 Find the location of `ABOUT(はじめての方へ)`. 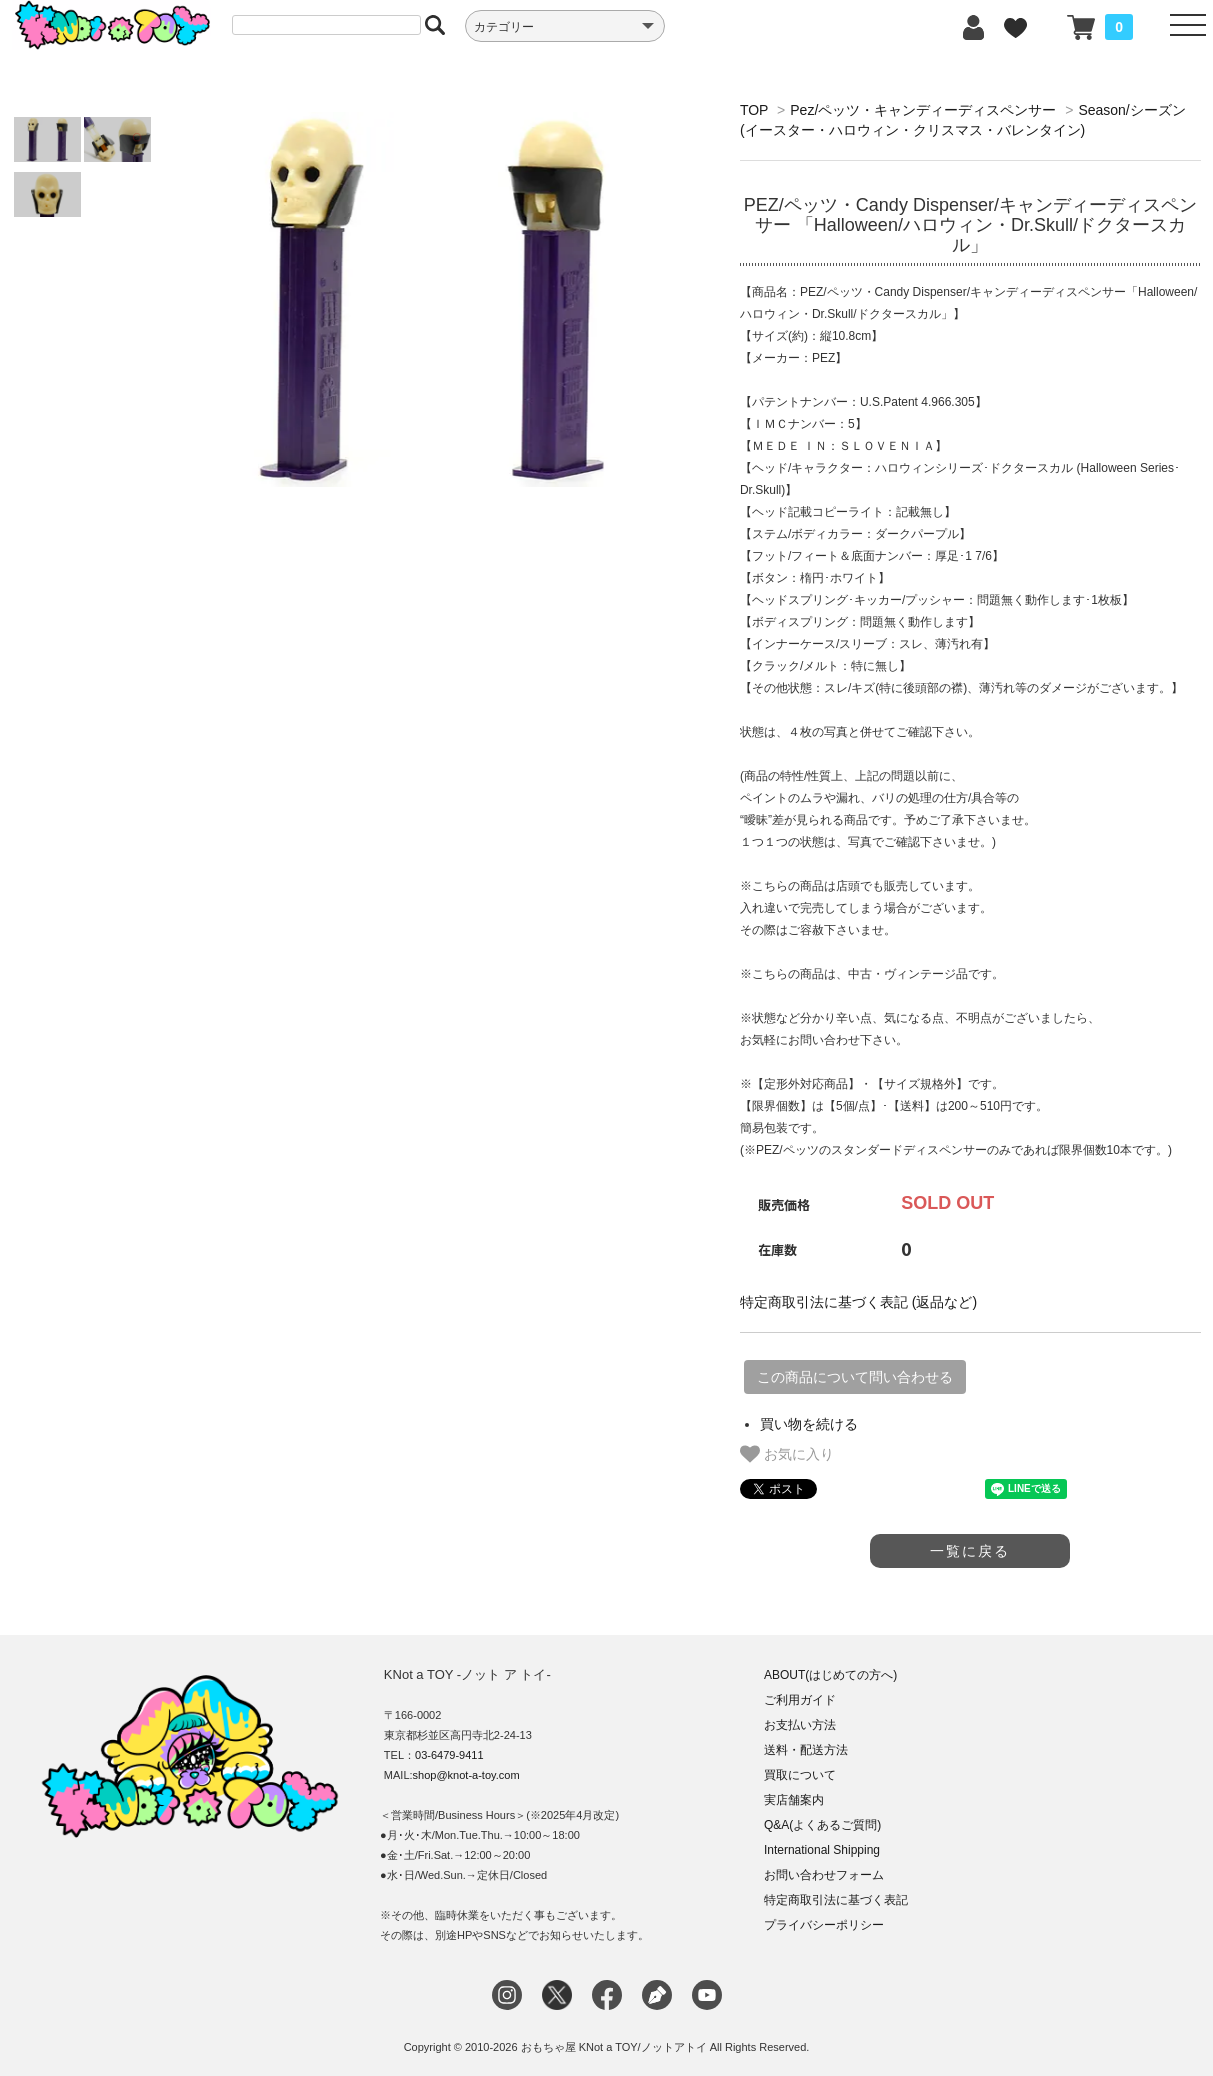

ABOUT(はじめての方へ) is located at coordinates (830, 1675).